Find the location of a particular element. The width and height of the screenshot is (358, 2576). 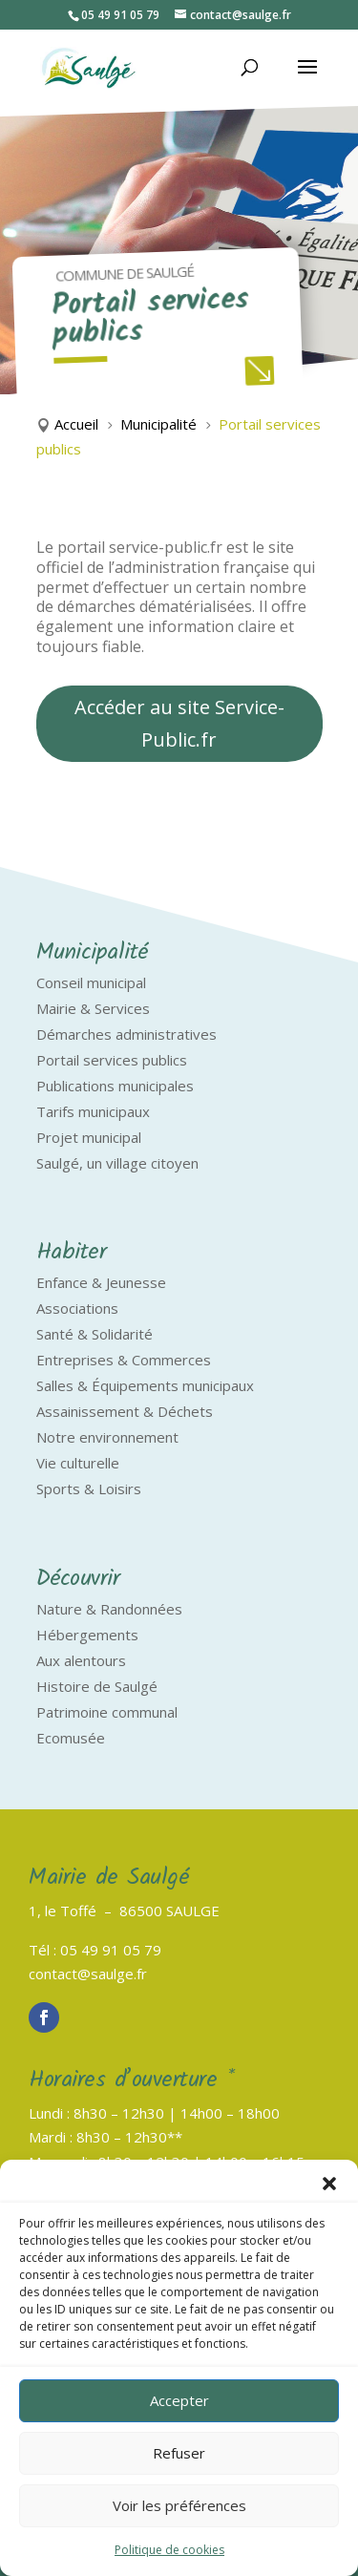

Refuser is located at coordinates (179, 2452).